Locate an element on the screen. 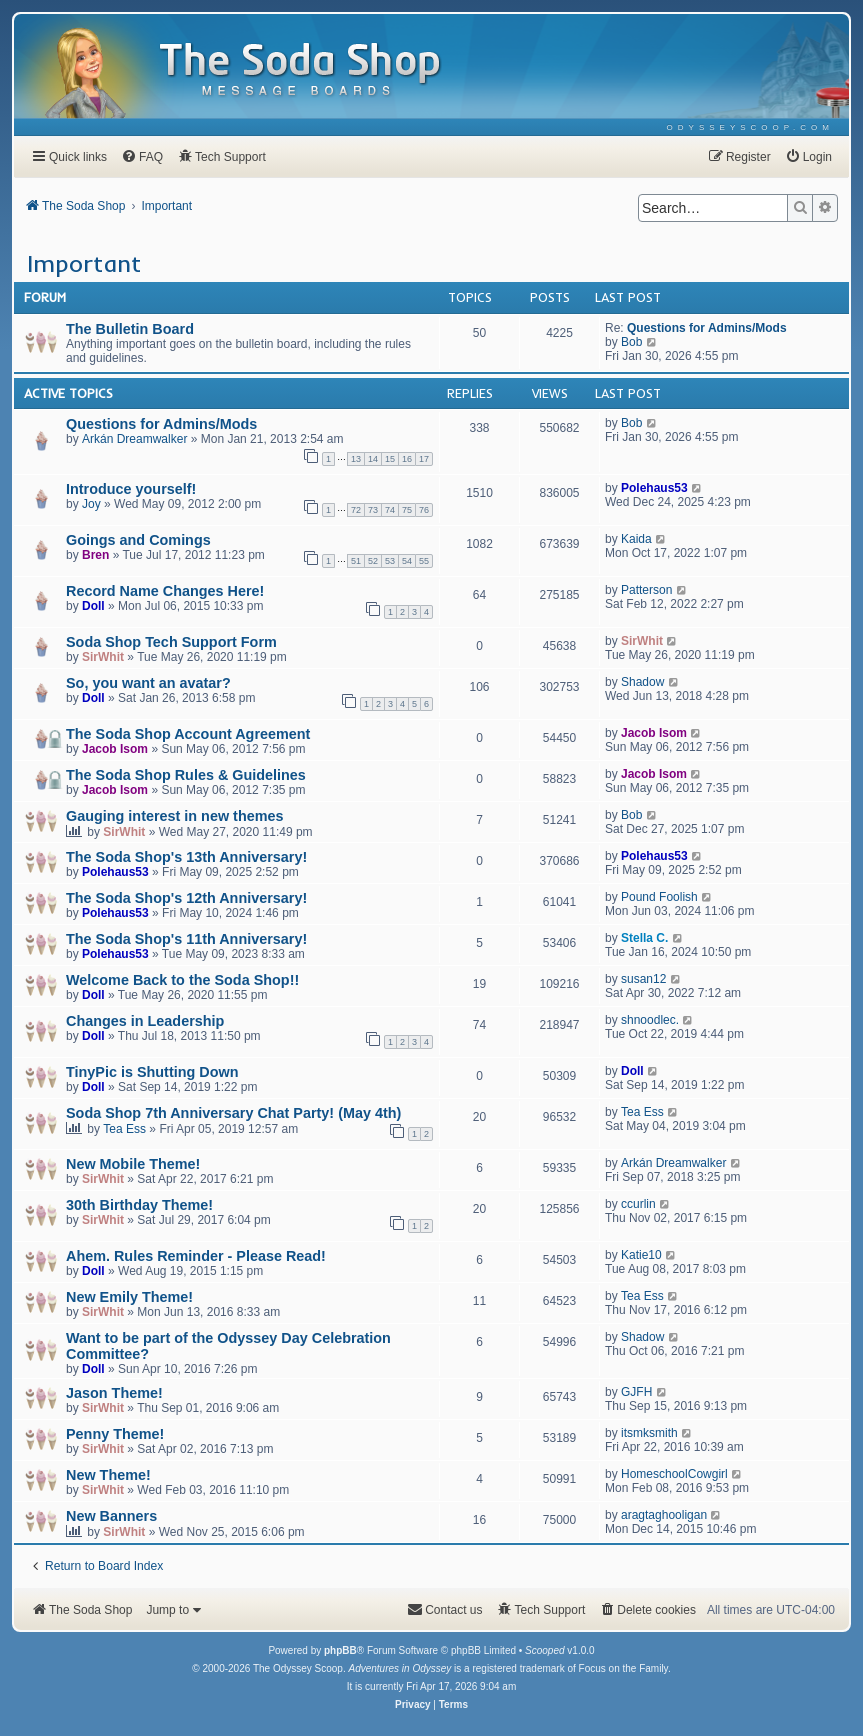 The width and height of the screenshot is (863, 1736). [menuitem] is located at coordinates (750, 127).